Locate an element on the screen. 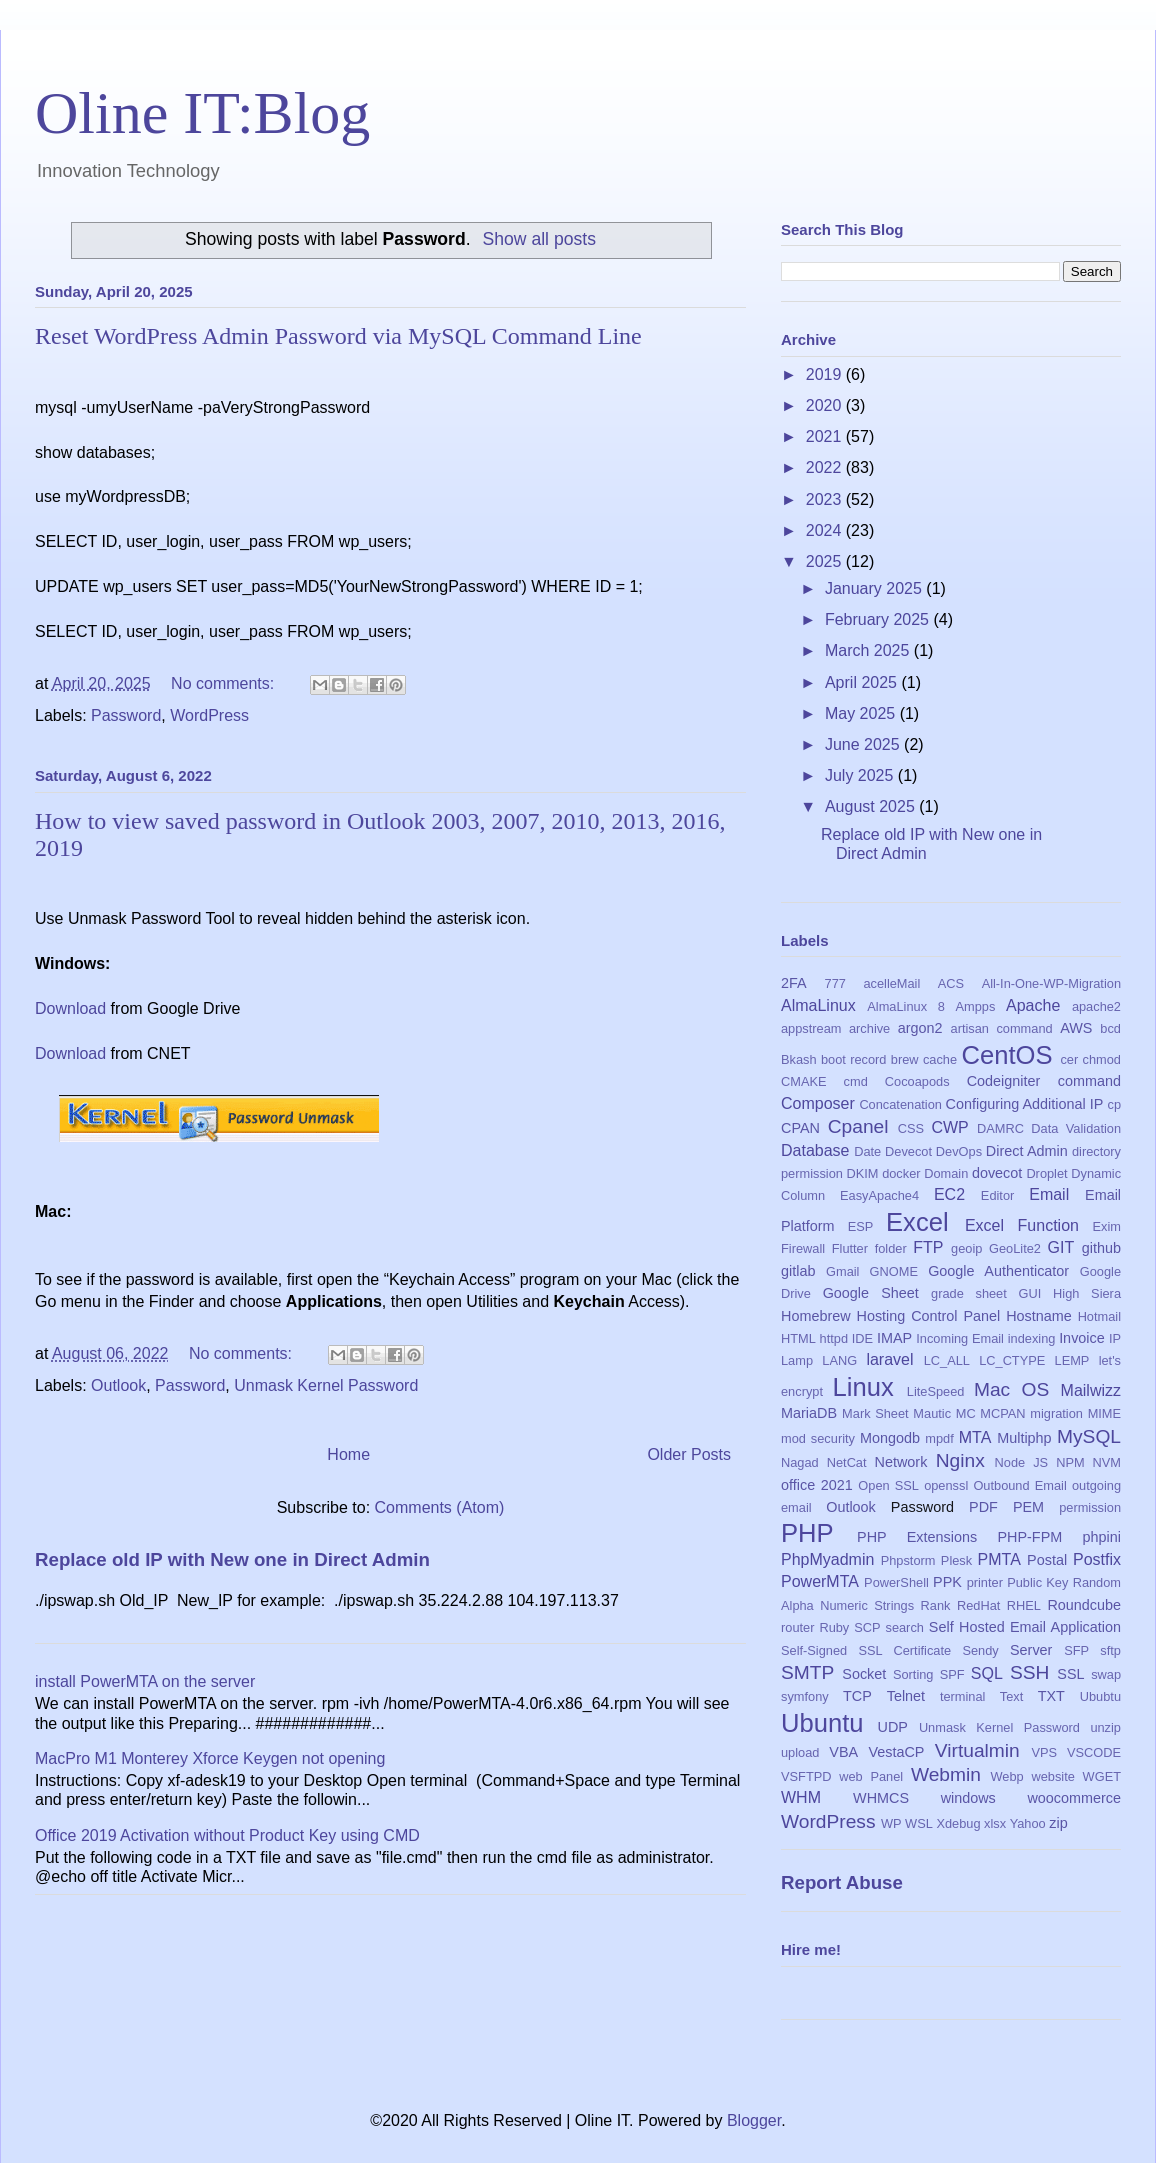 Image resolution: width=1156 pixels, height=2163 pixels. Password is located at coordinates (126, 715).